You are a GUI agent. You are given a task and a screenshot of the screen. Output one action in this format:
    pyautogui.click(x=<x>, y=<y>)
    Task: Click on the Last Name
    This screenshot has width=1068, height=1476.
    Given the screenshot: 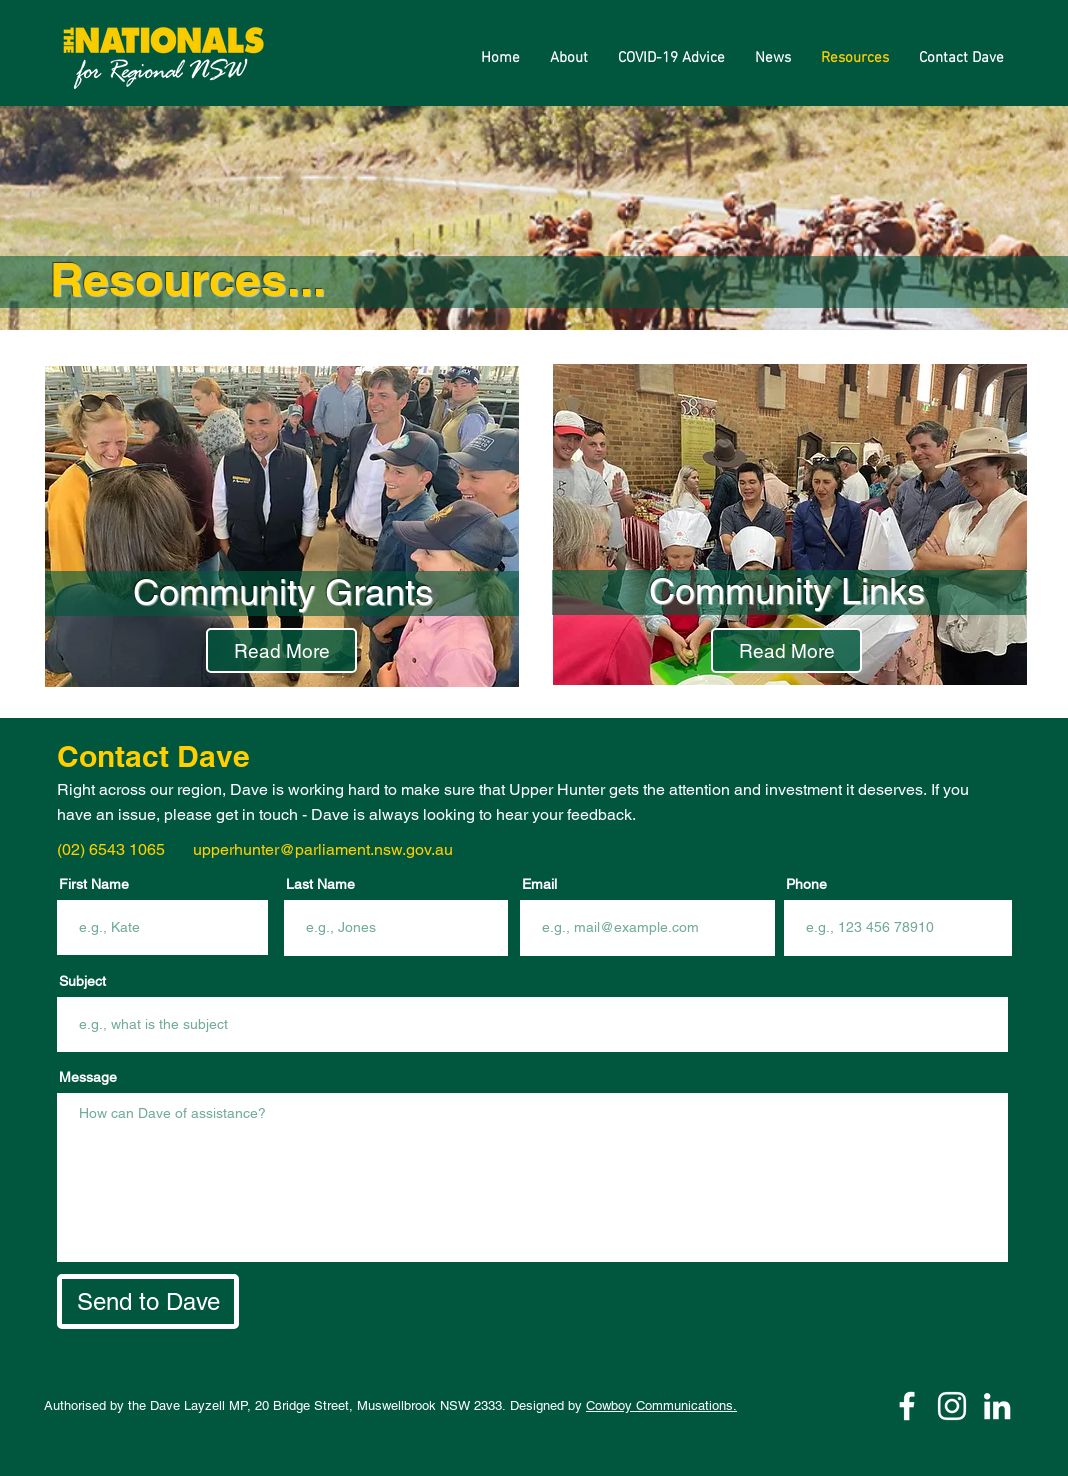 What is the action you would take?
    pyautogui.click(x=320, y=884)
    